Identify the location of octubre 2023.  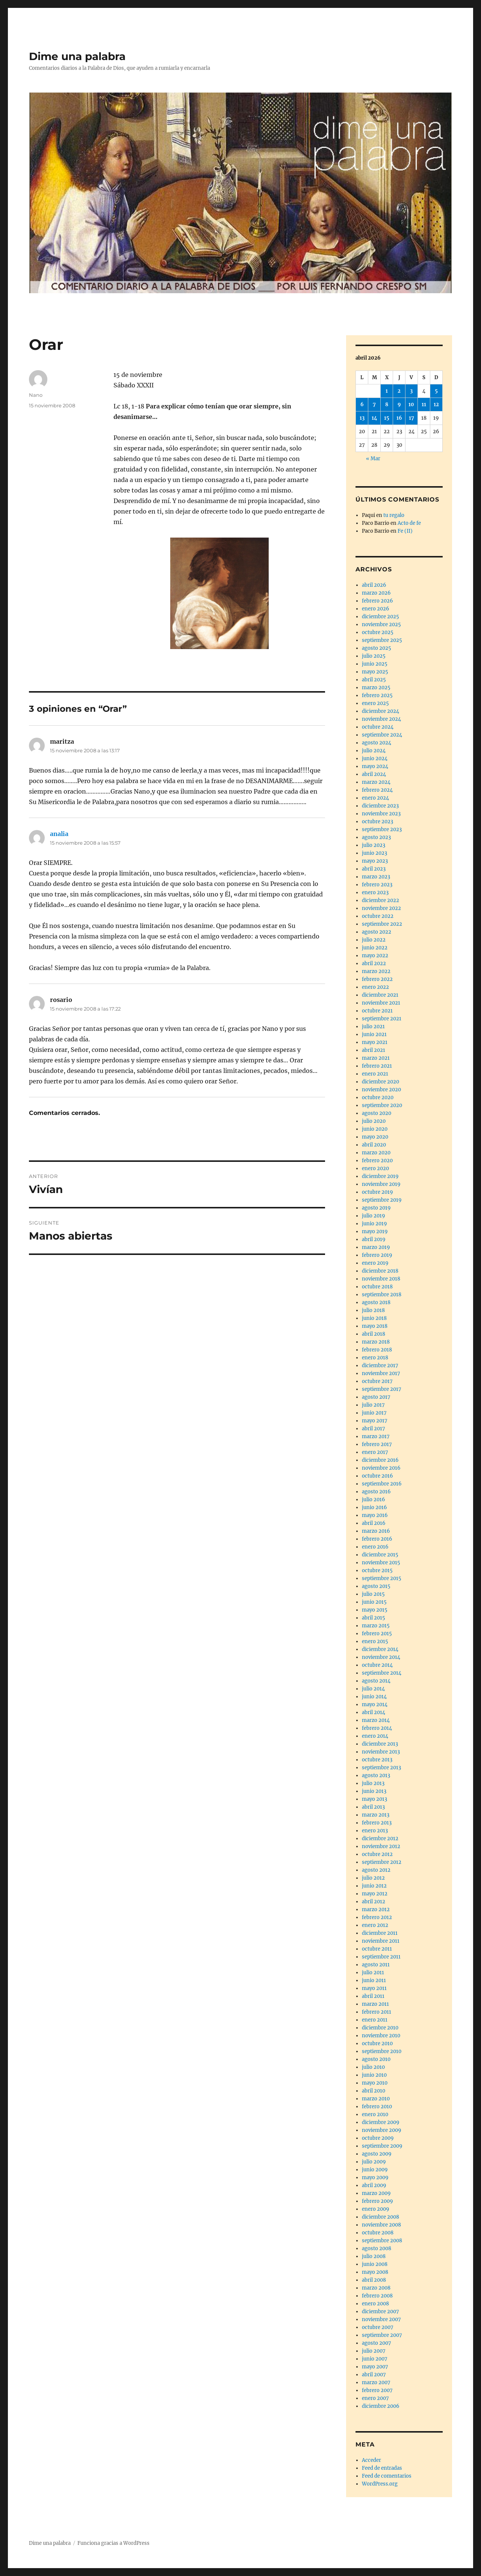
(377, 821).